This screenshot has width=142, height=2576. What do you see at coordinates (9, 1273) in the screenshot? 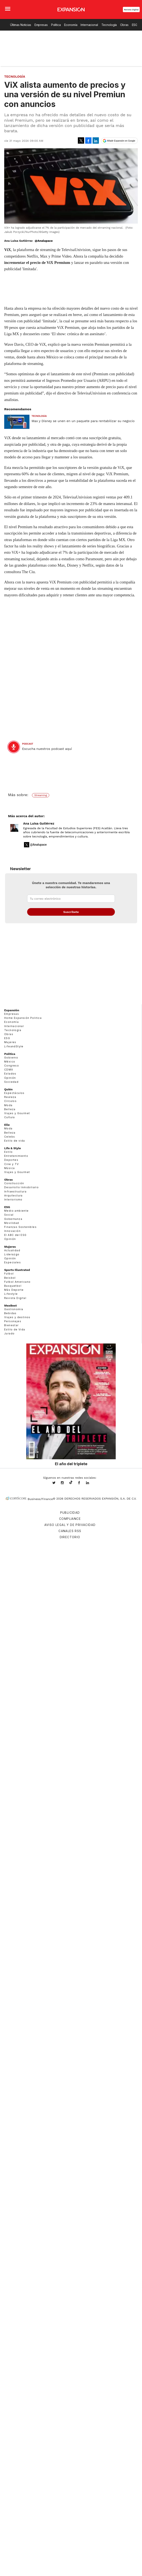
I see `Futbol` at bounding box center [9, 1273].